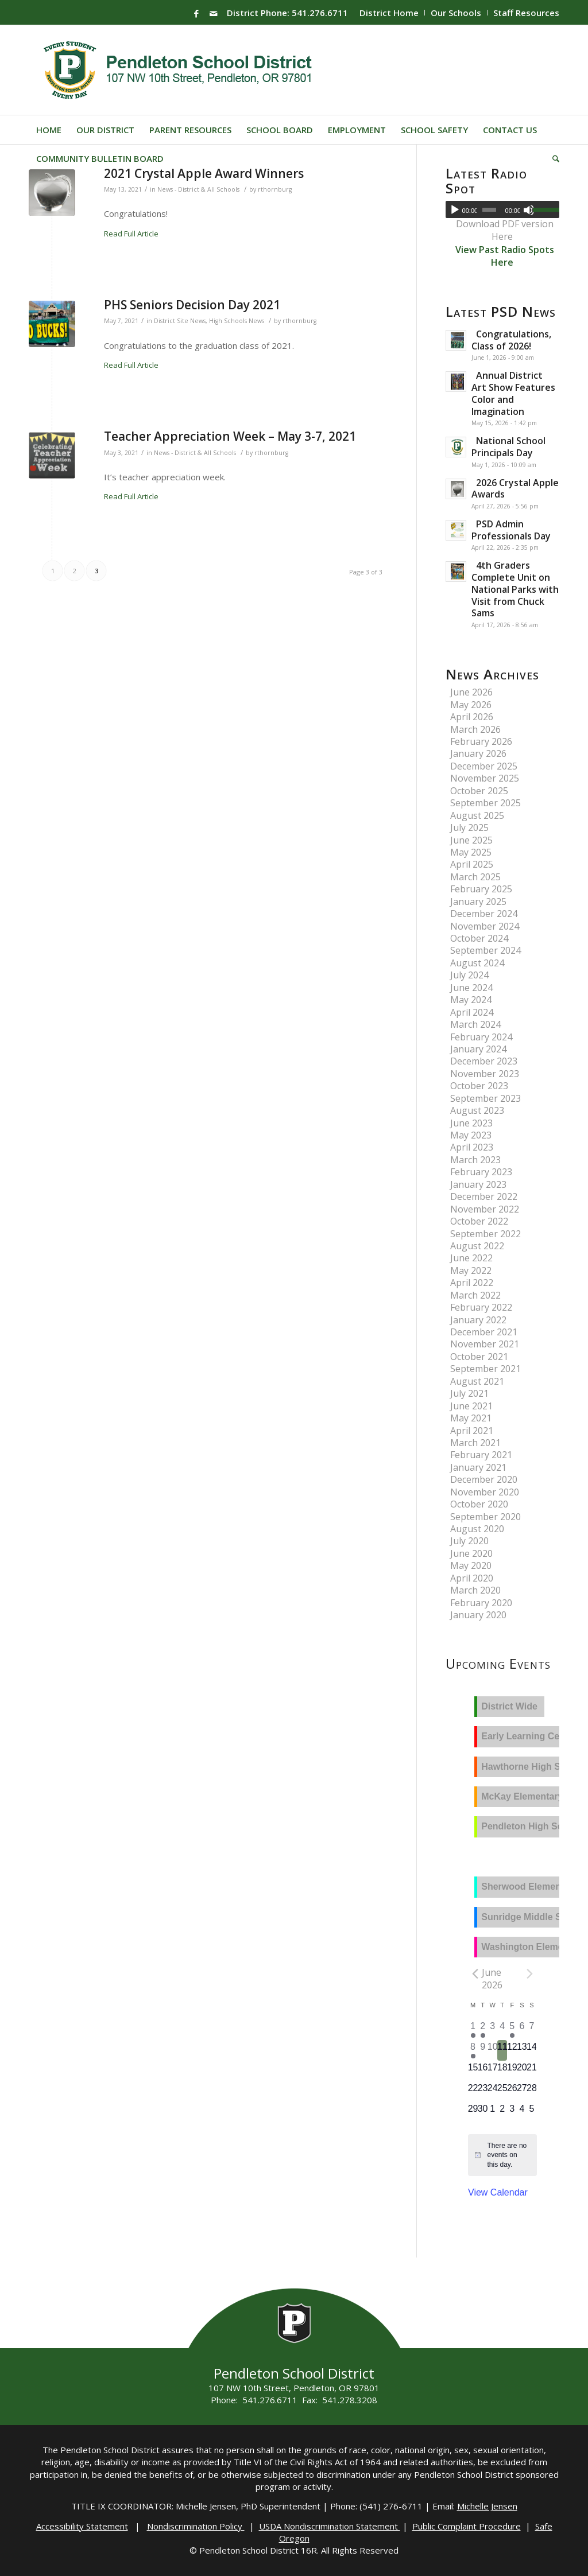  I want to click on June 2021, so click(471, 1406).